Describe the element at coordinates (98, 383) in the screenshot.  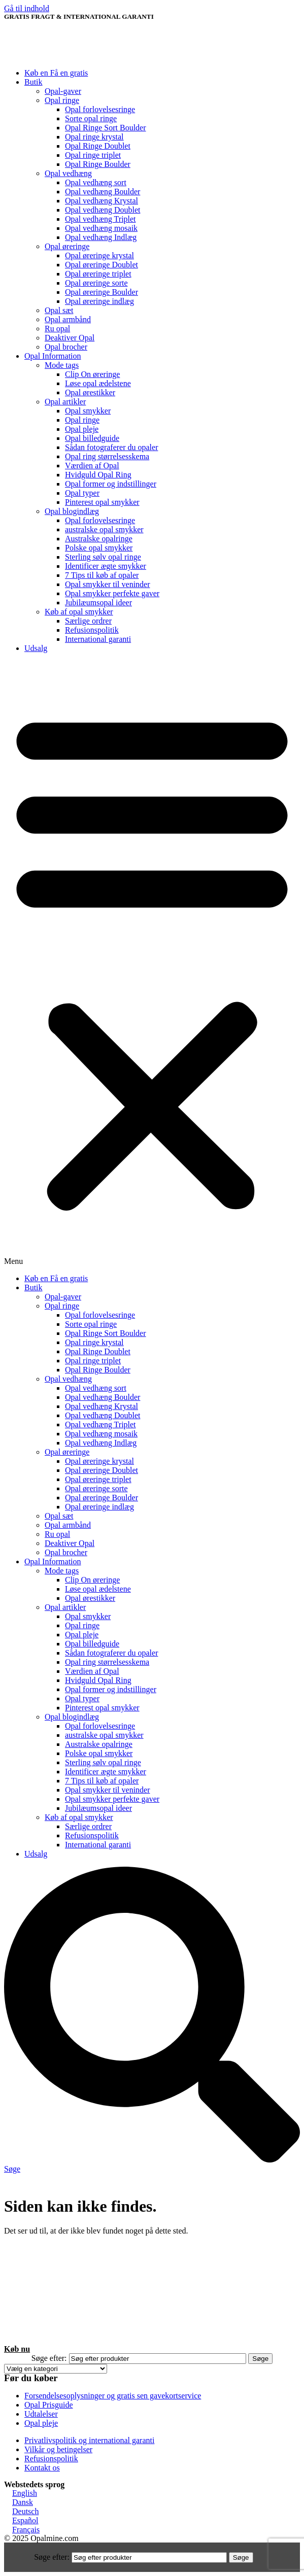
I see `Løse opal ædelstene` at that location.